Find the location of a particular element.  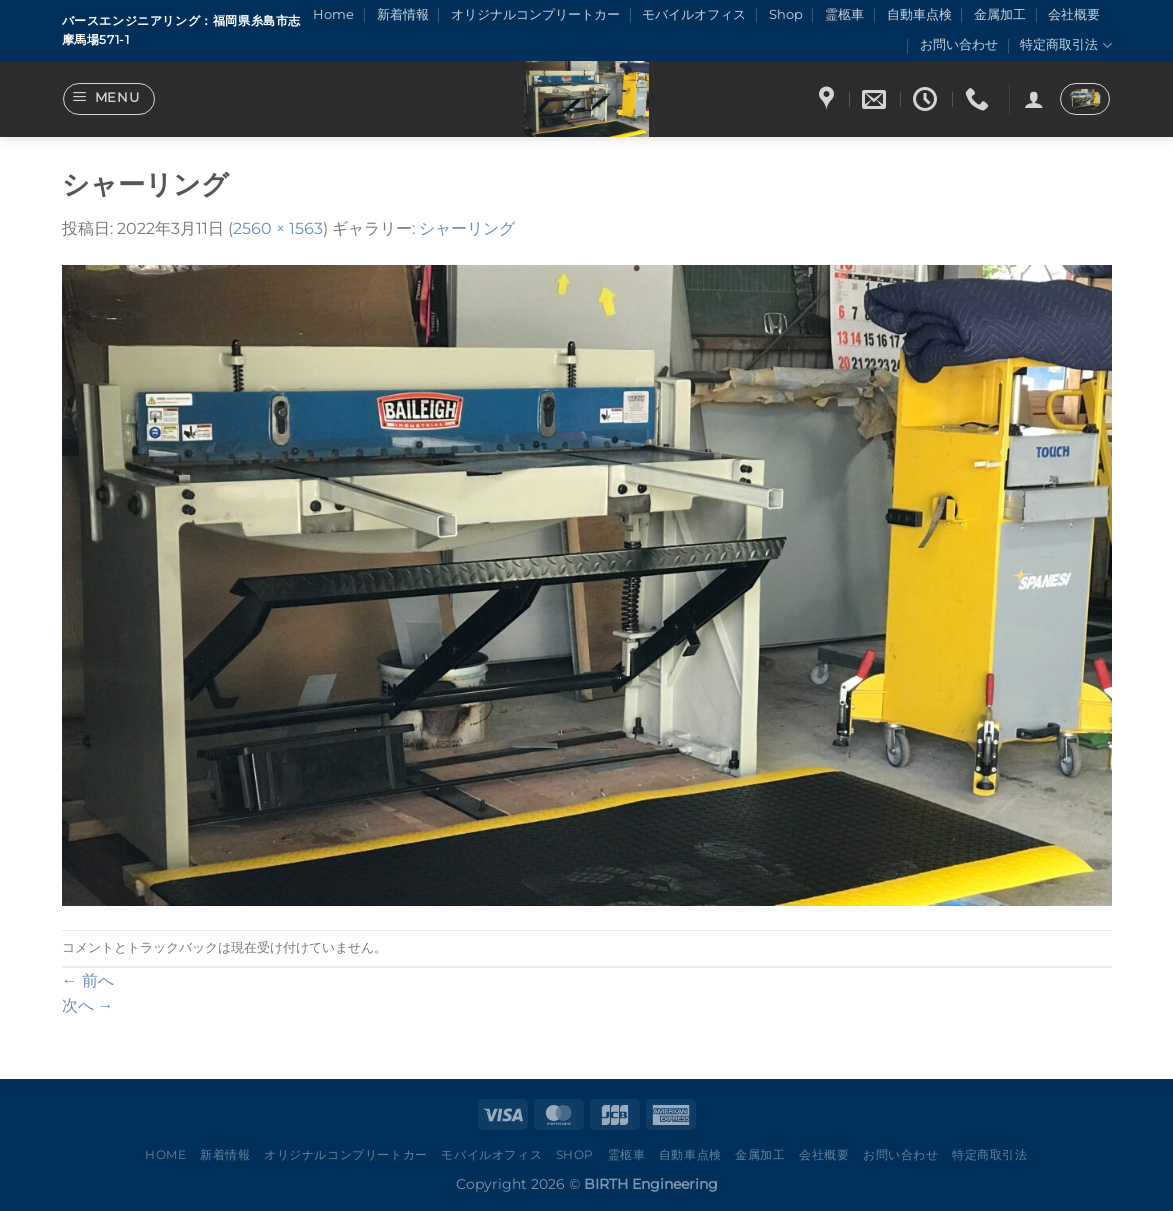

新着情報 is located at coordinates (403, 14).